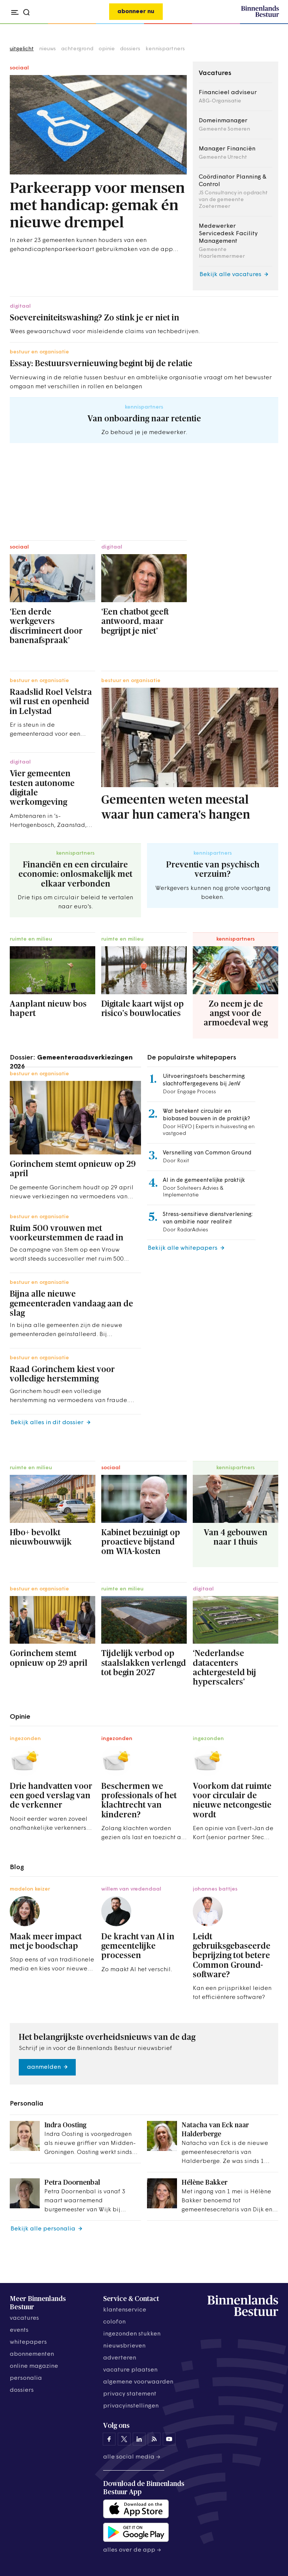  What do you see at coordinates (138, 2382) in the screenshot?
I see `algemene voorwaarden` at bounding box center [138, 2382].